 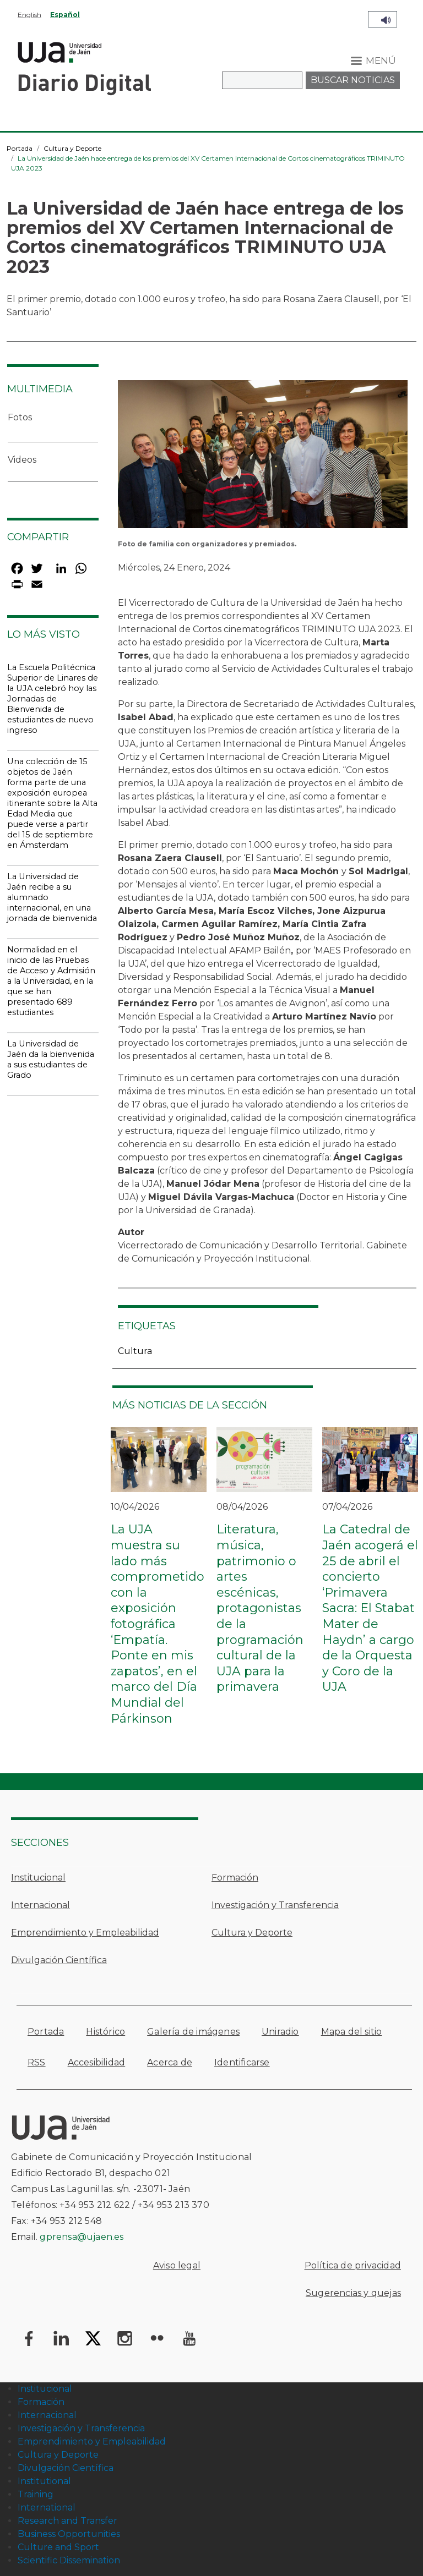 What do you see at coordinates (351, 2031) in the screenshot?
I see `Mapa del sitio` at bounding box center [351, 2031].